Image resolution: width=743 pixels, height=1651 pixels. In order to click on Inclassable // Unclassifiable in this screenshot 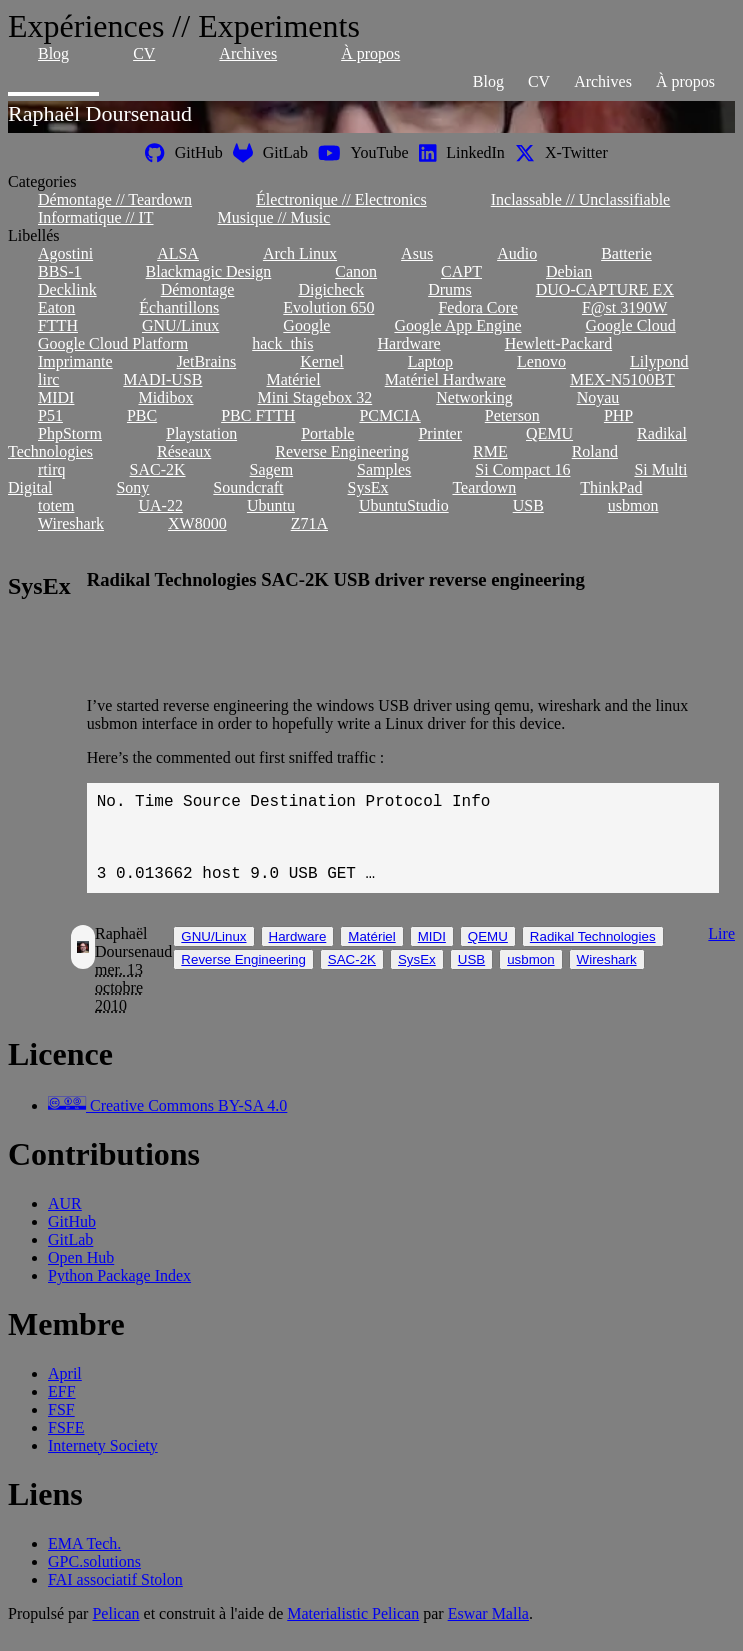, I will do `click(581, 199)`.